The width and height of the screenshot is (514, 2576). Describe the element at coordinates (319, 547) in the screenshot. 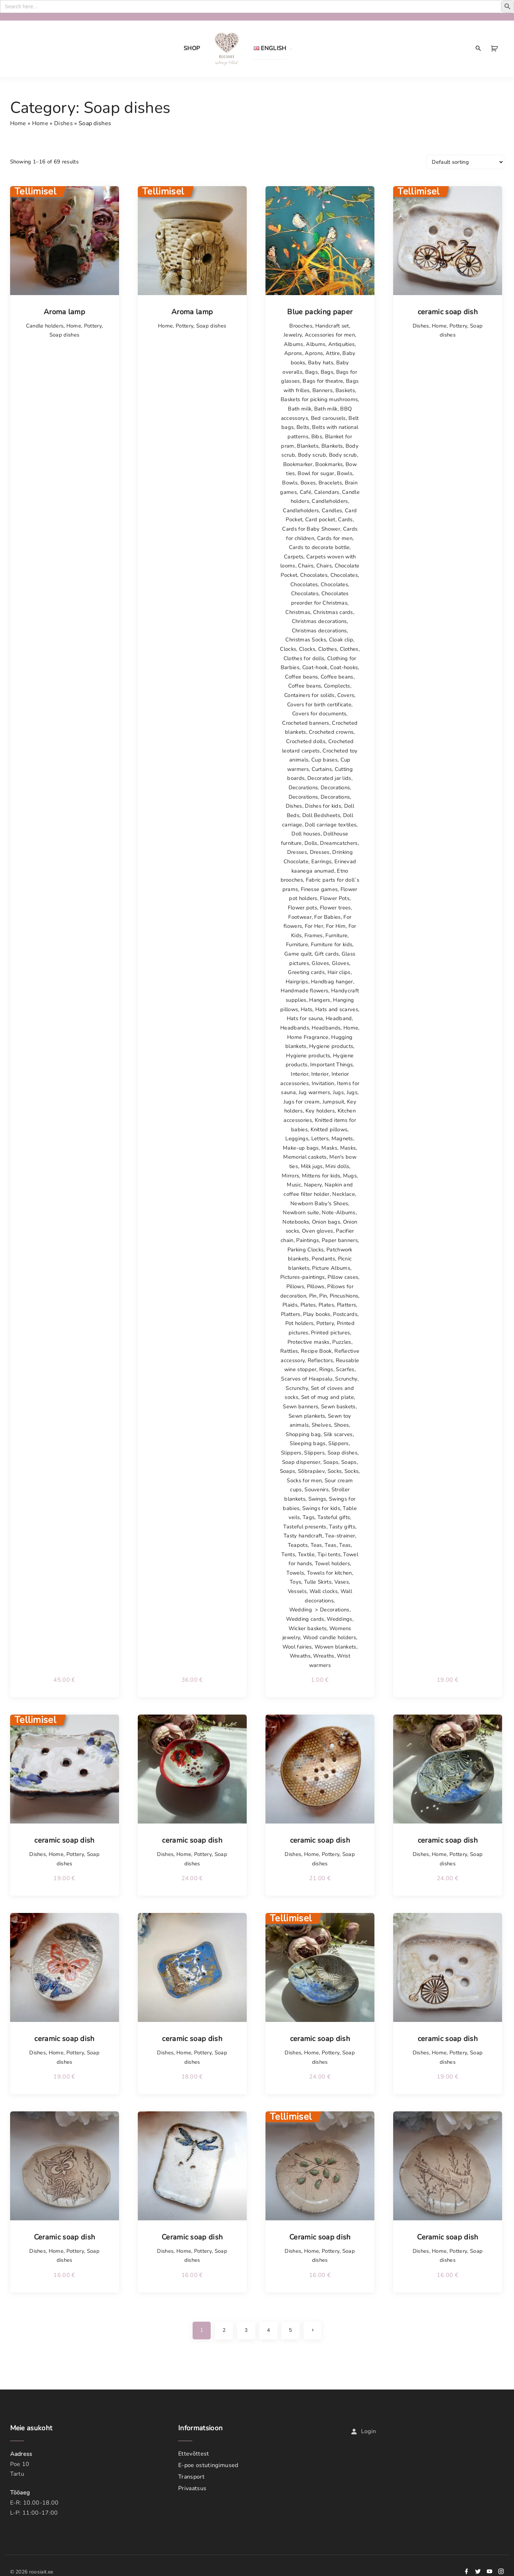

I see `Cards to decorate bottle` at that location.